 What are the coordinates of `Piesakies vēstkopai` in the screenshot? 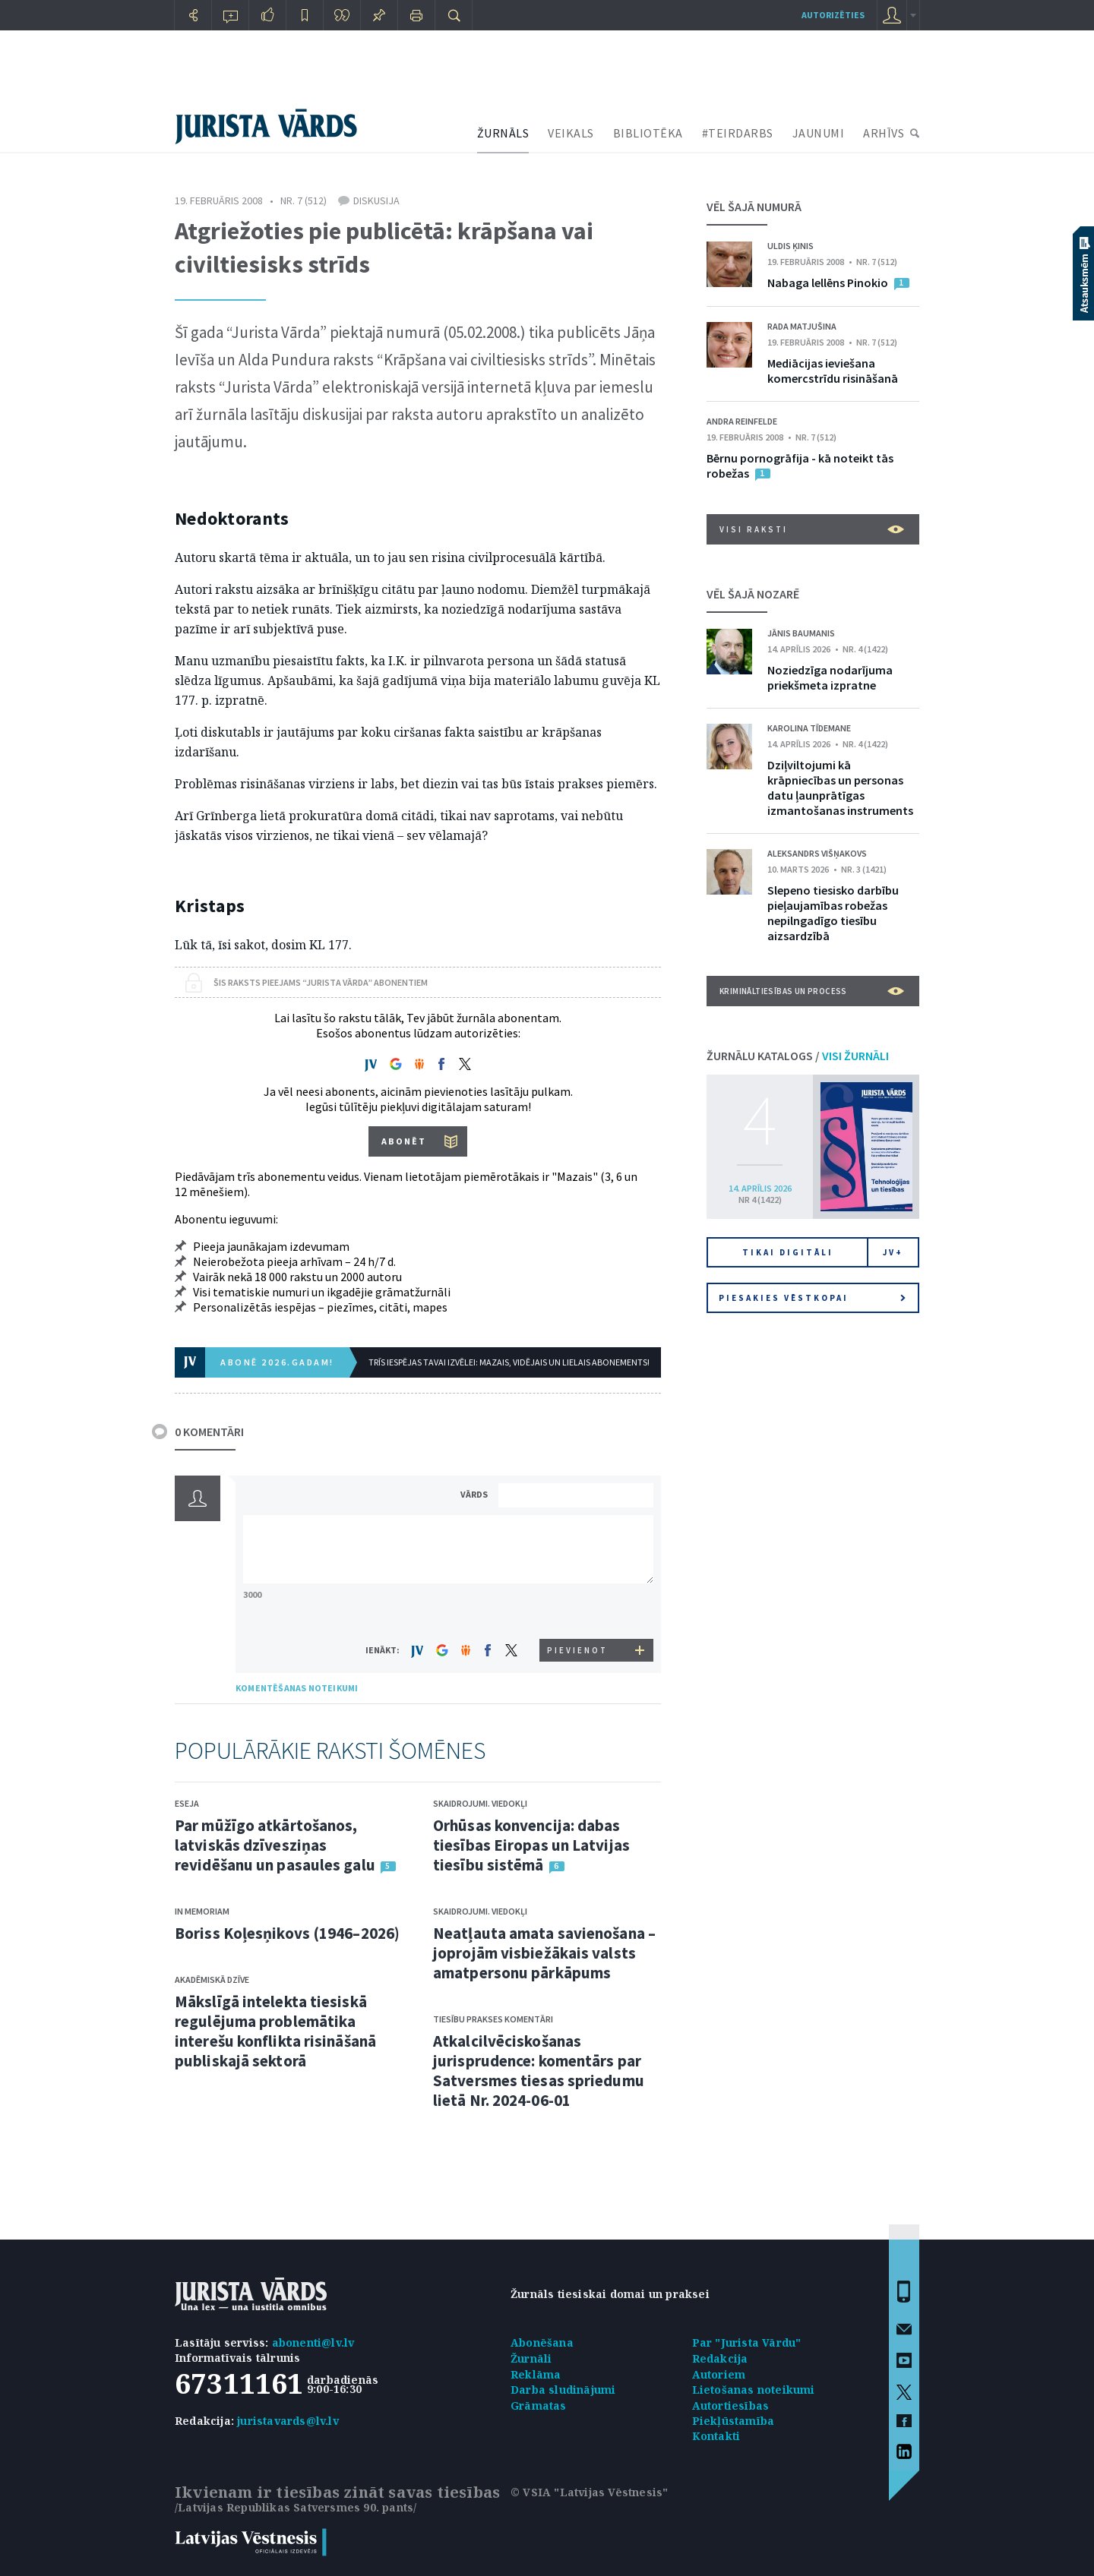 It's located at (812, 1298).